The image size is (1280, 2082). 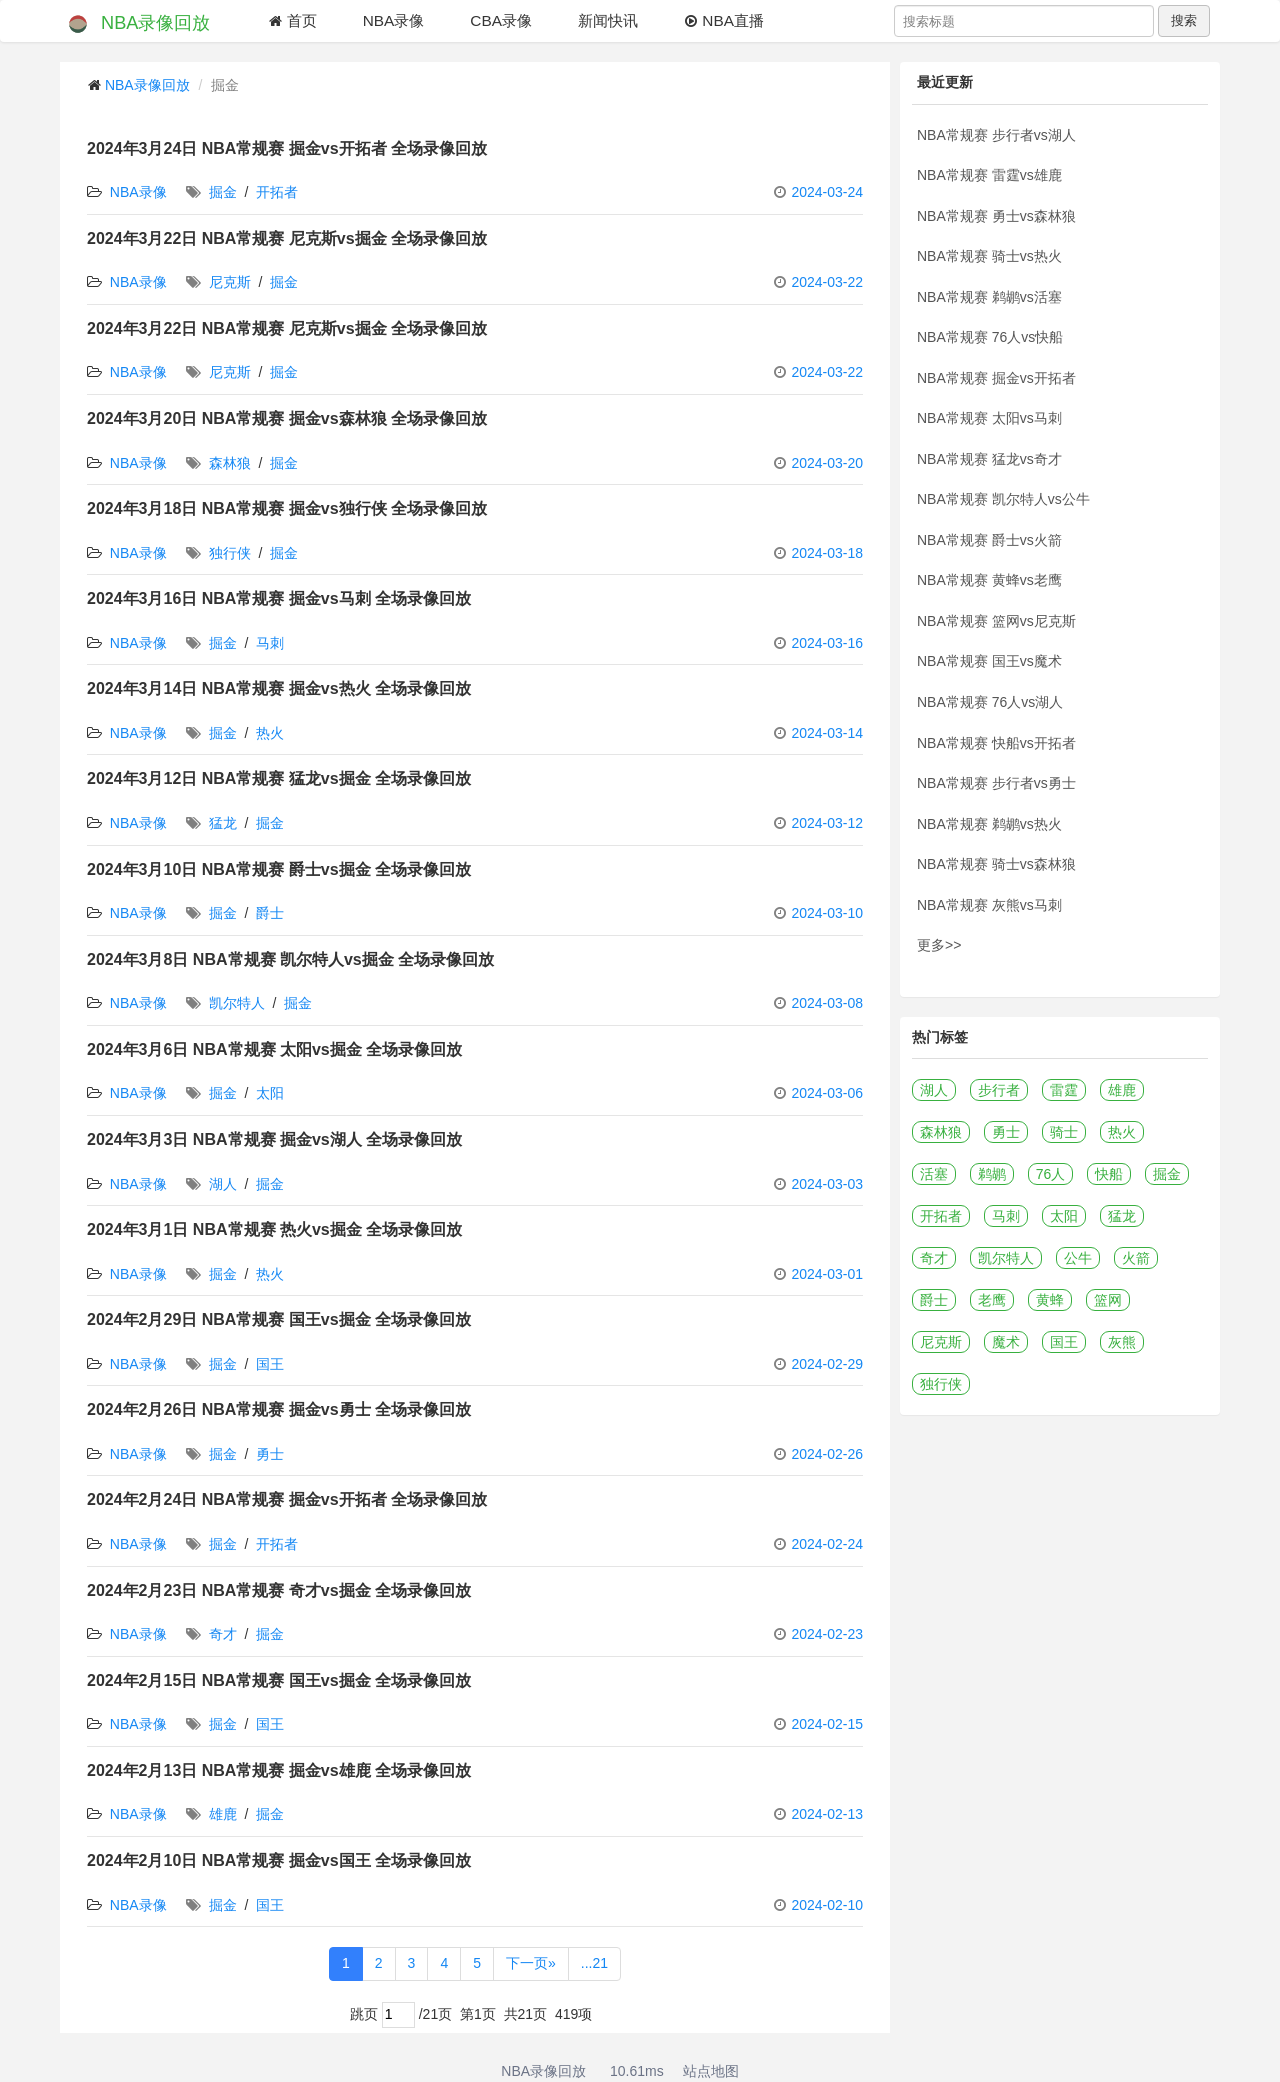 I want to click on NBA常规赛 黄蜂vs老鹰, so click(x=989, y=580).